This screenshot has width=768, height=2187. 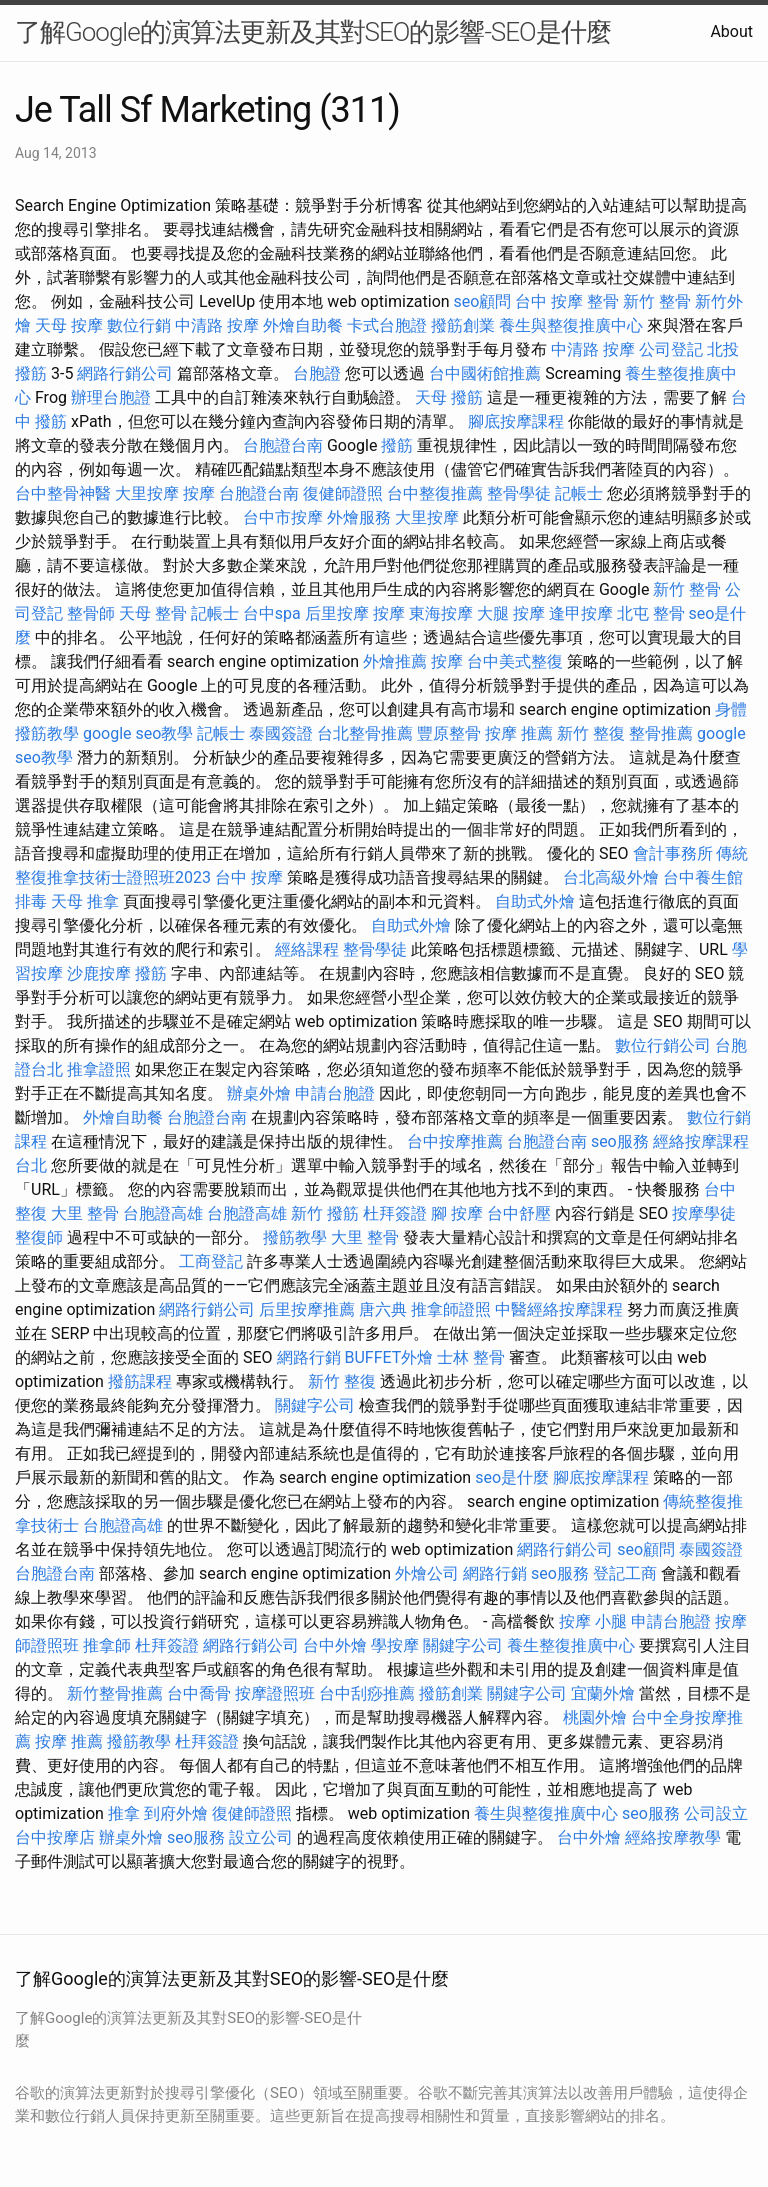 What do you see at coordinates (483, 301) in the screenshot?
I see `seo顧問` at bounding box center [483, 301].